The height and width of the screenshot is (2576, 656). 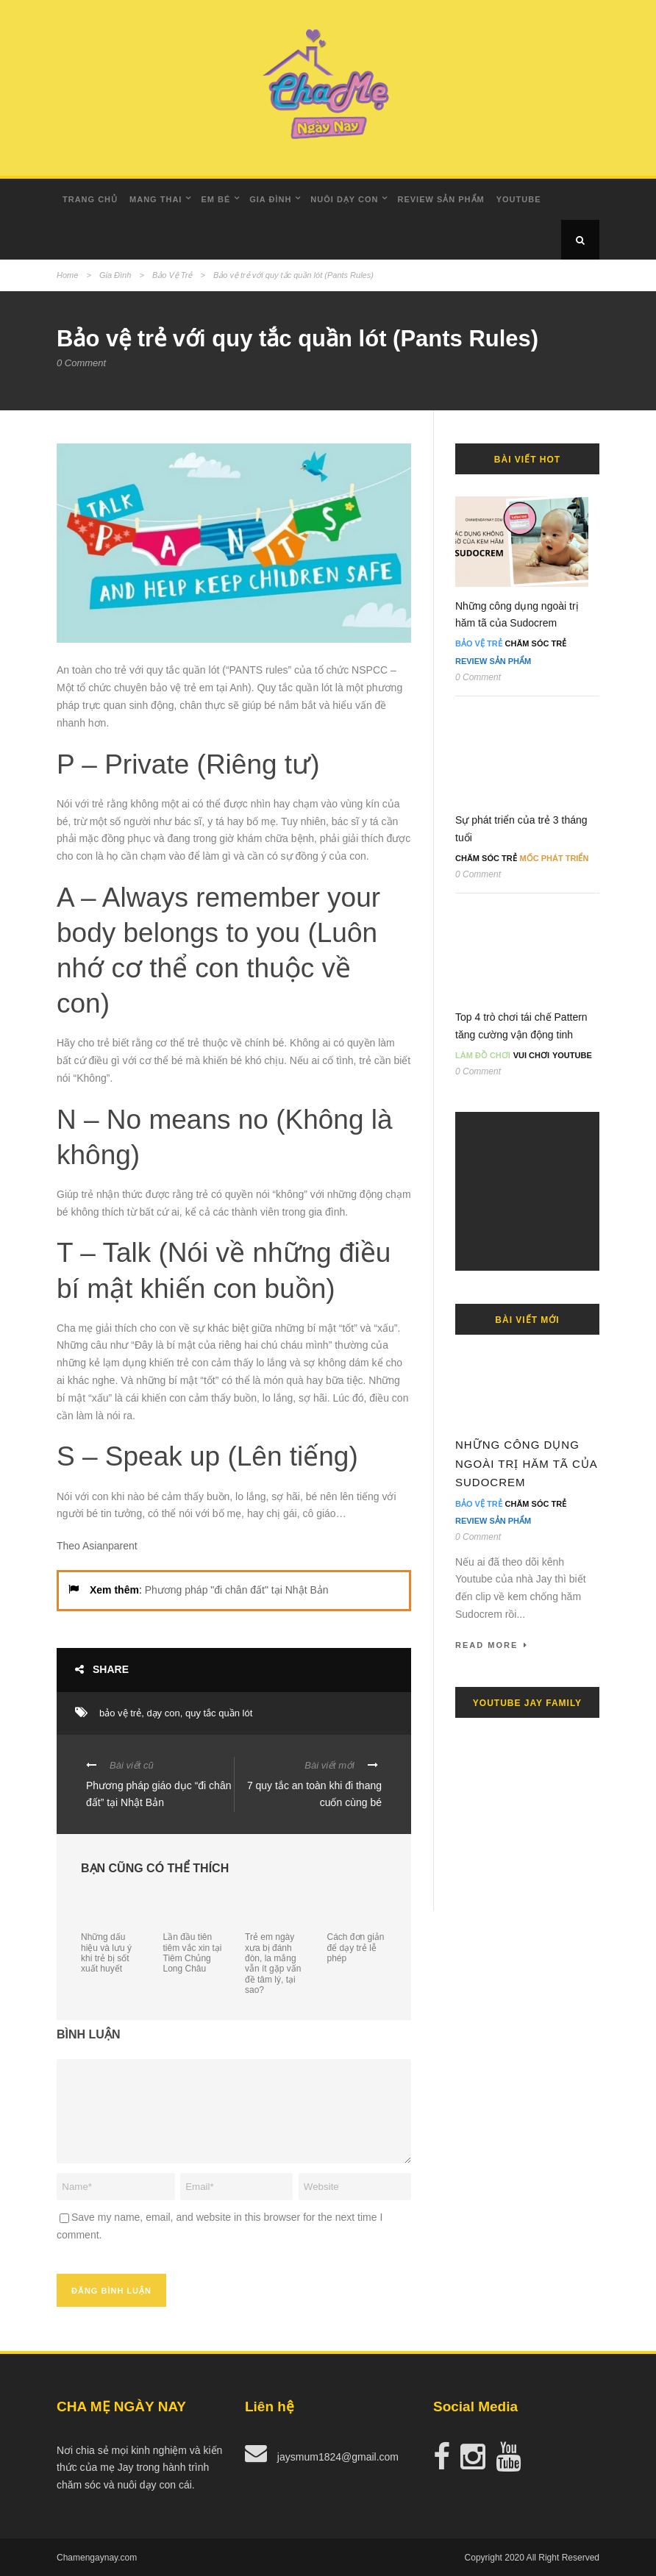 I want to click on dạy con, so click(x=162, y=1713).